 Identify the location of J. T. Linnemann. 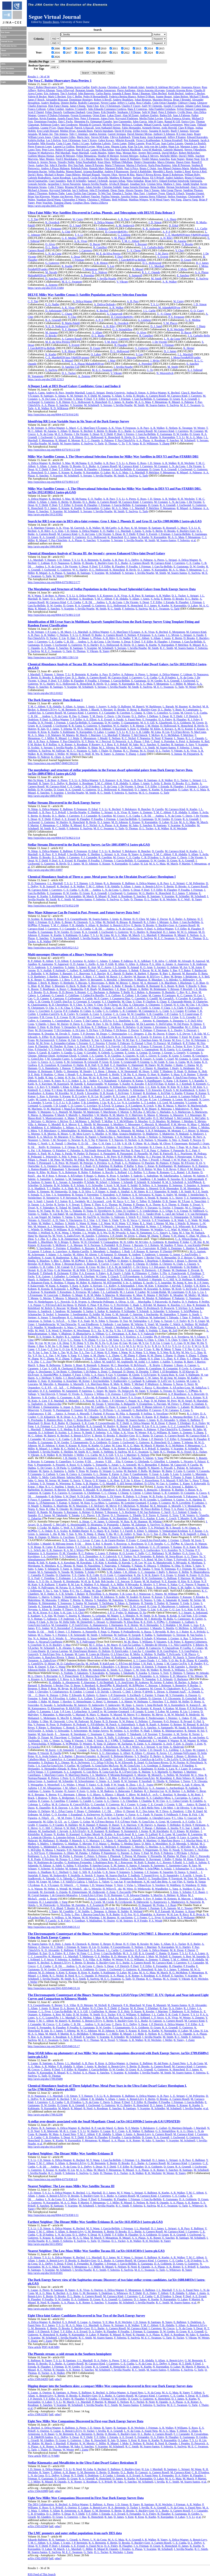
(53, 1771).